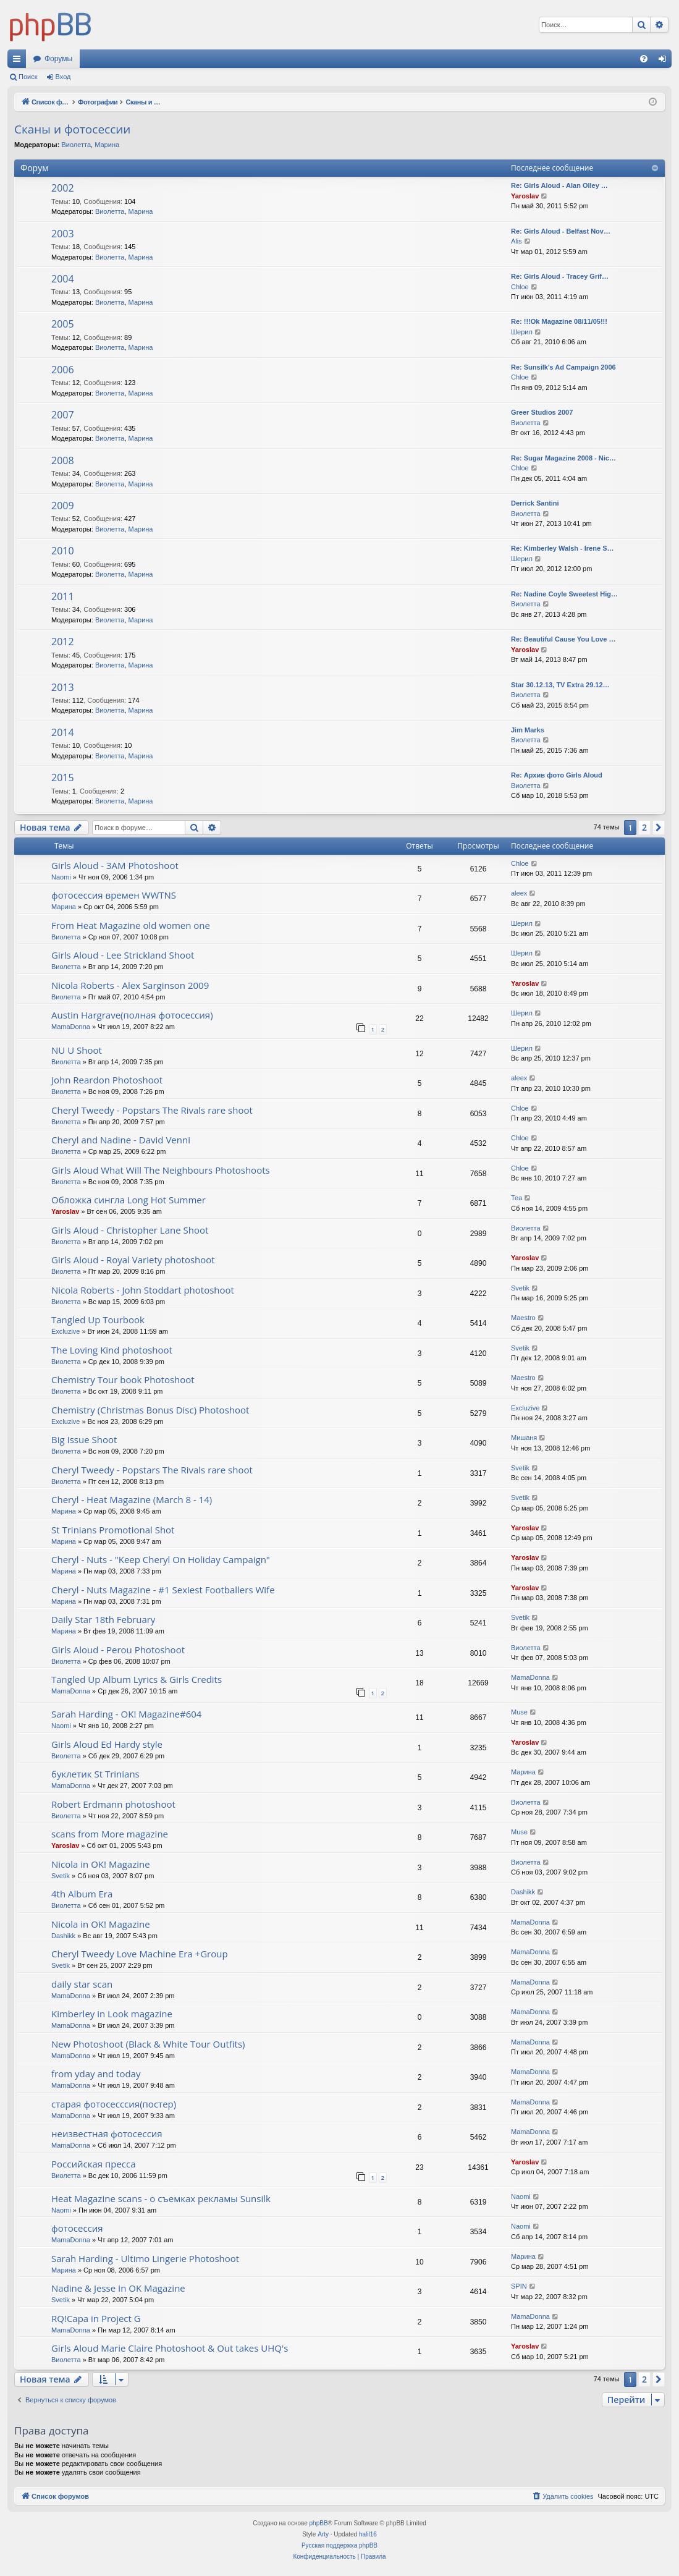 The width and height of the screenshot is (679, 2576). What do you see at coordinates (62, 279) in the screenshot?
I see `2004` at bounding box center [62, 279].